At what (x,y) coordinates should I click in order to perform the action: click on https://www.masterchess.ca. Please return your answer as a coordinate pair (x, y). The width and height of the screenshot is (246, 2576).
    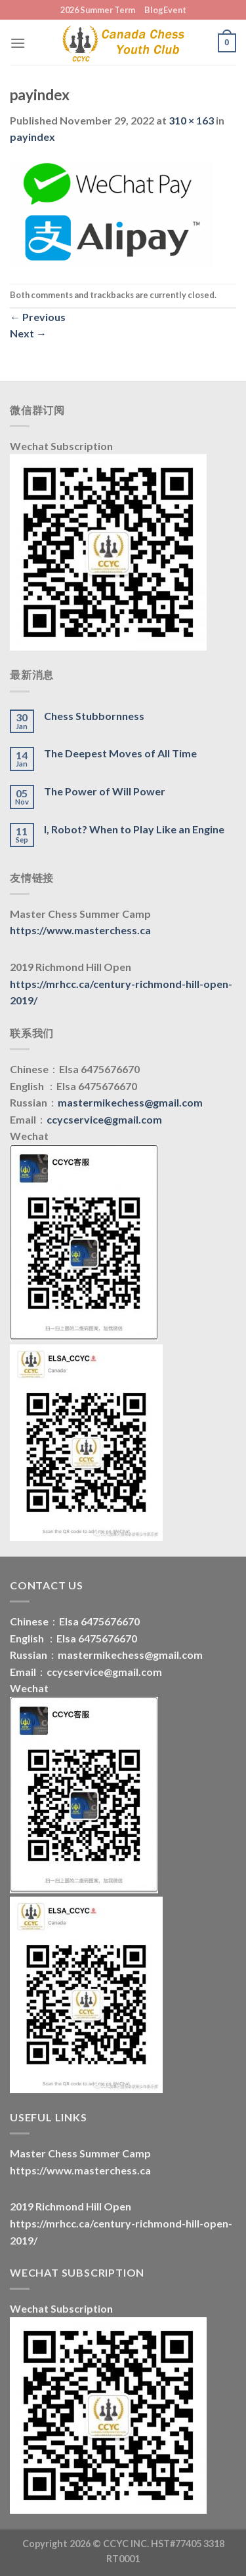
    Looking at the image, I should click on (80, 930).